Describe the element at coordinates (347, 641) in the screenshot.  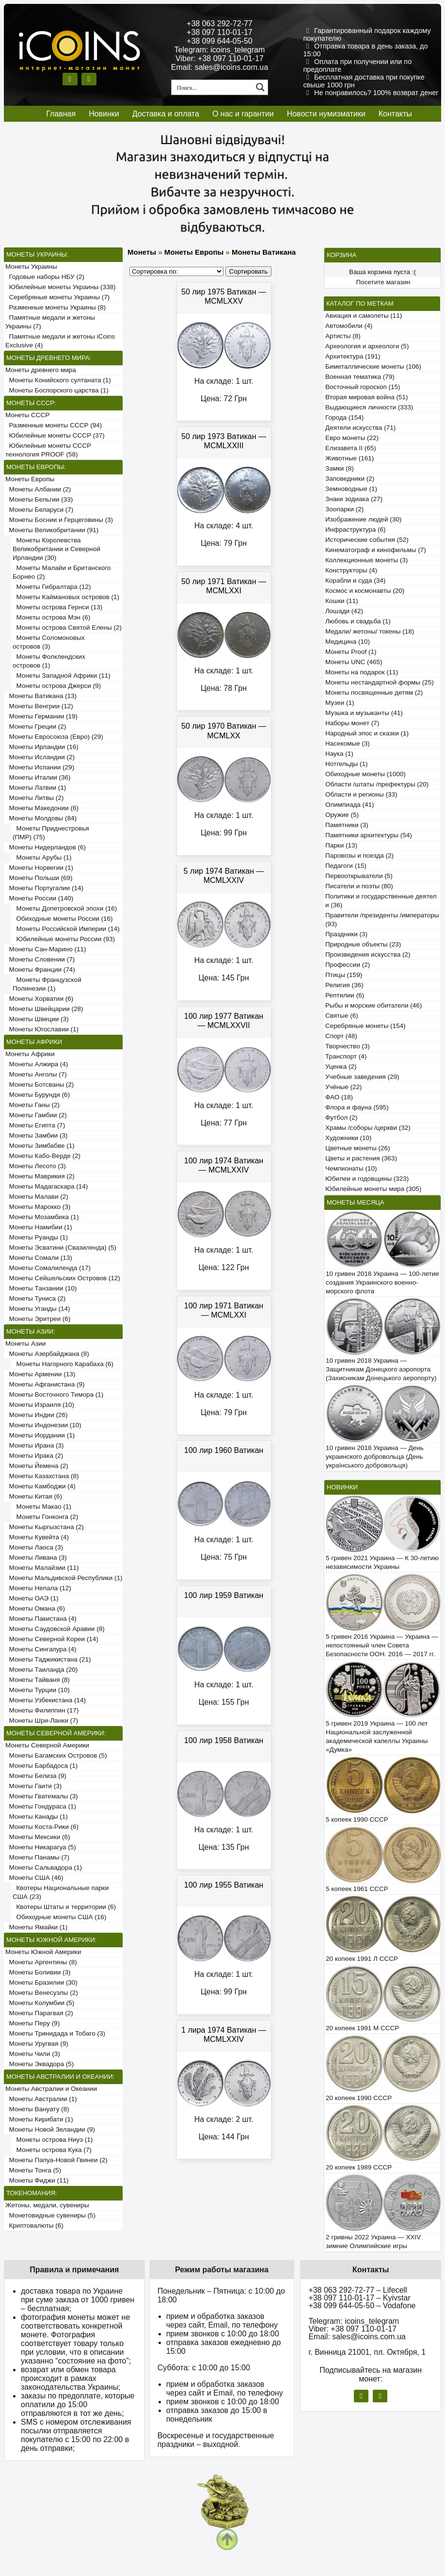
I see `Медицина (10)` at that location.